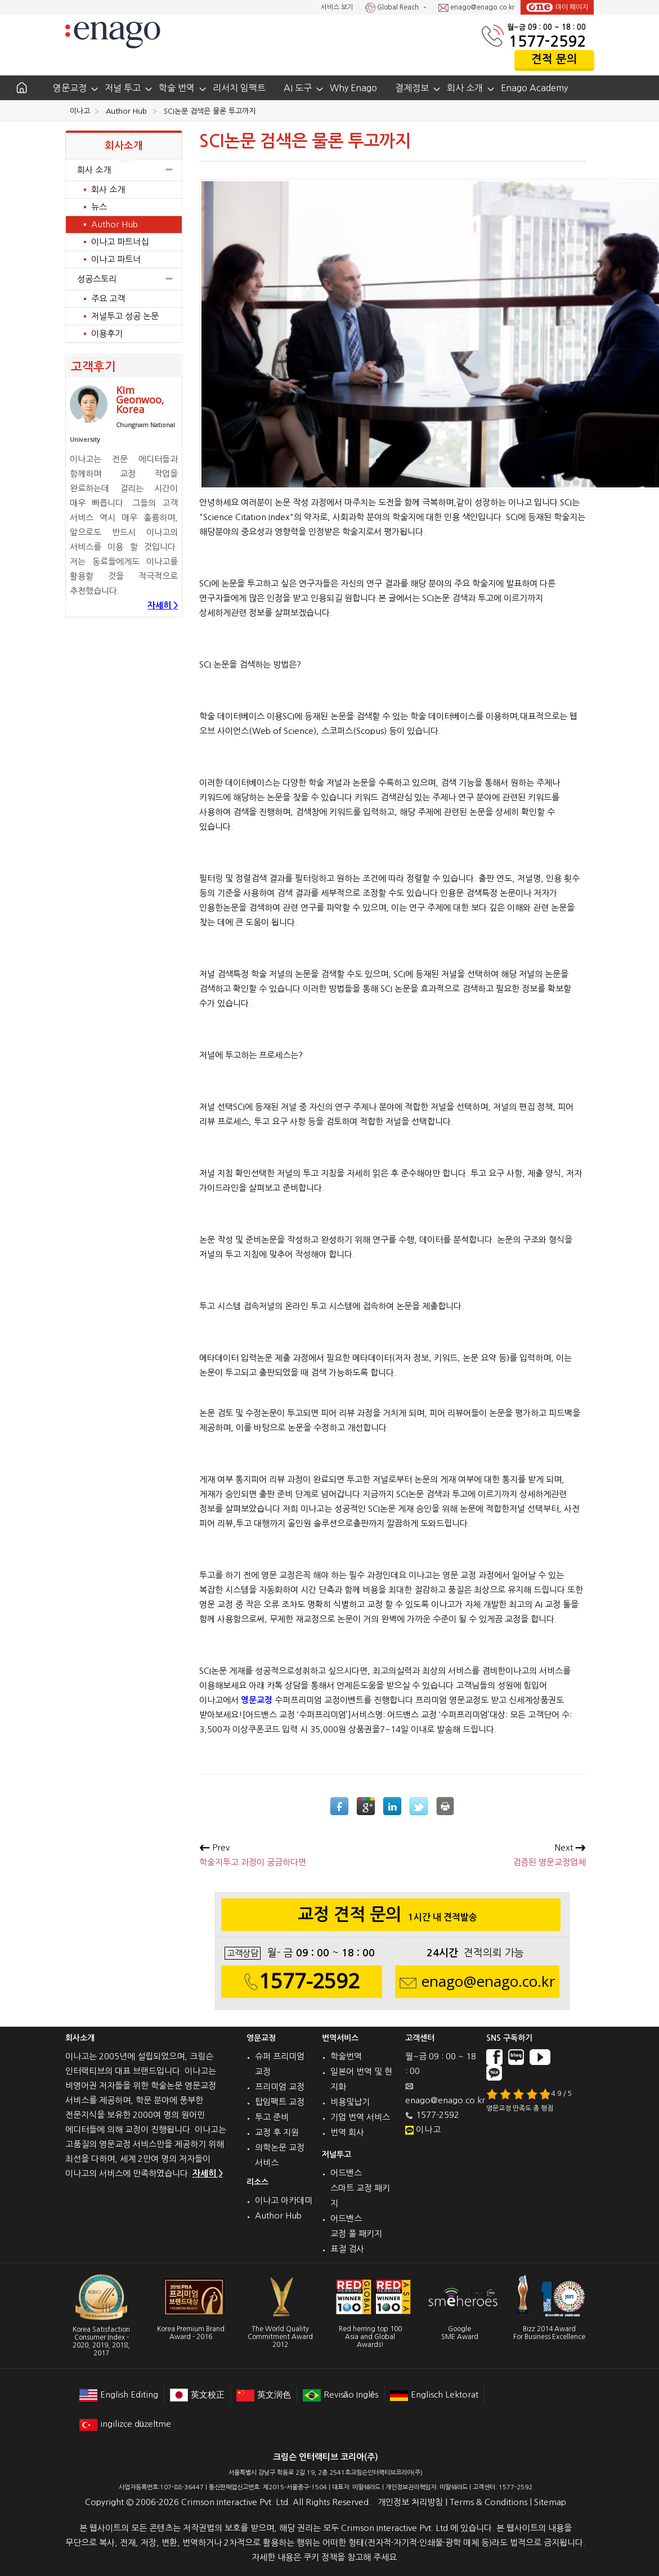 This screenshot has width=659, height=2576. What do you see at coordinates (70, 87) in the screenshot?
I see `영문교정` at bounding box center [70, 87].